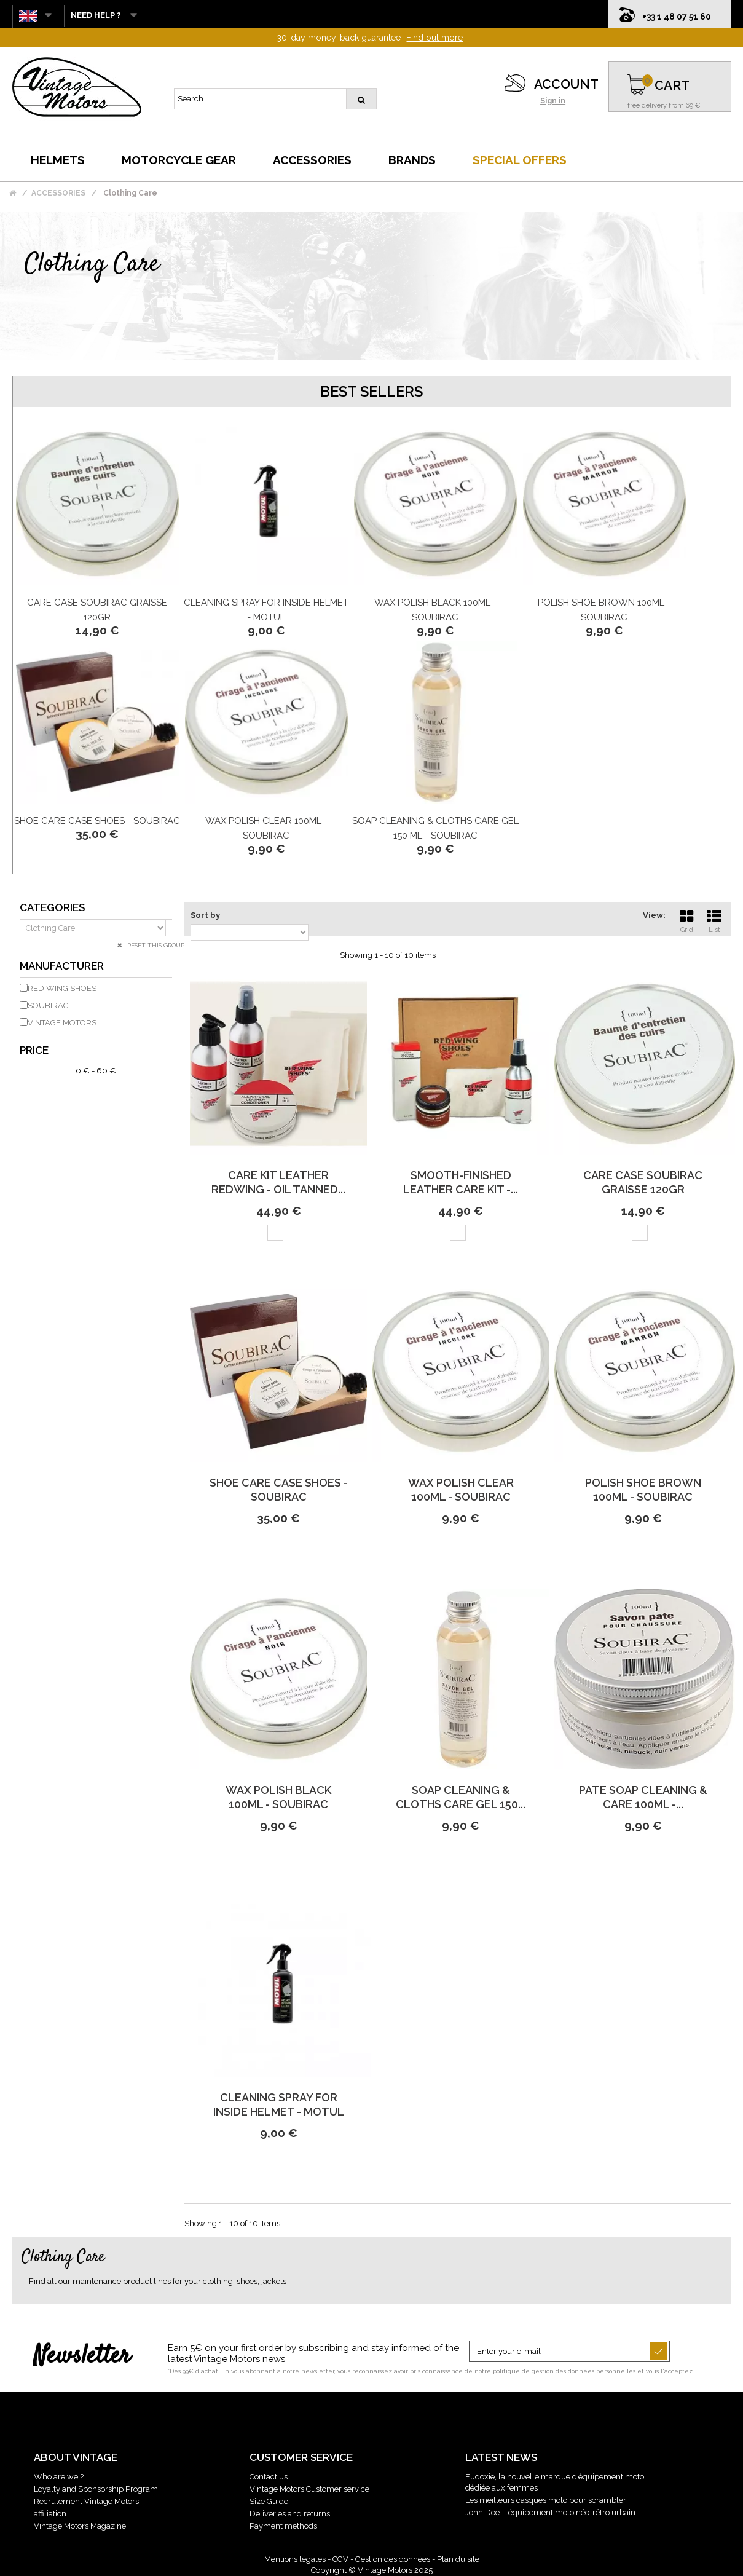 This screenshot has height=2576, width=743. What do you see at coordinates (642, 1182) in the screenshot?
I see `Care Case Soubirac Graisse 120Gr` at bounding box center [642, 1182].